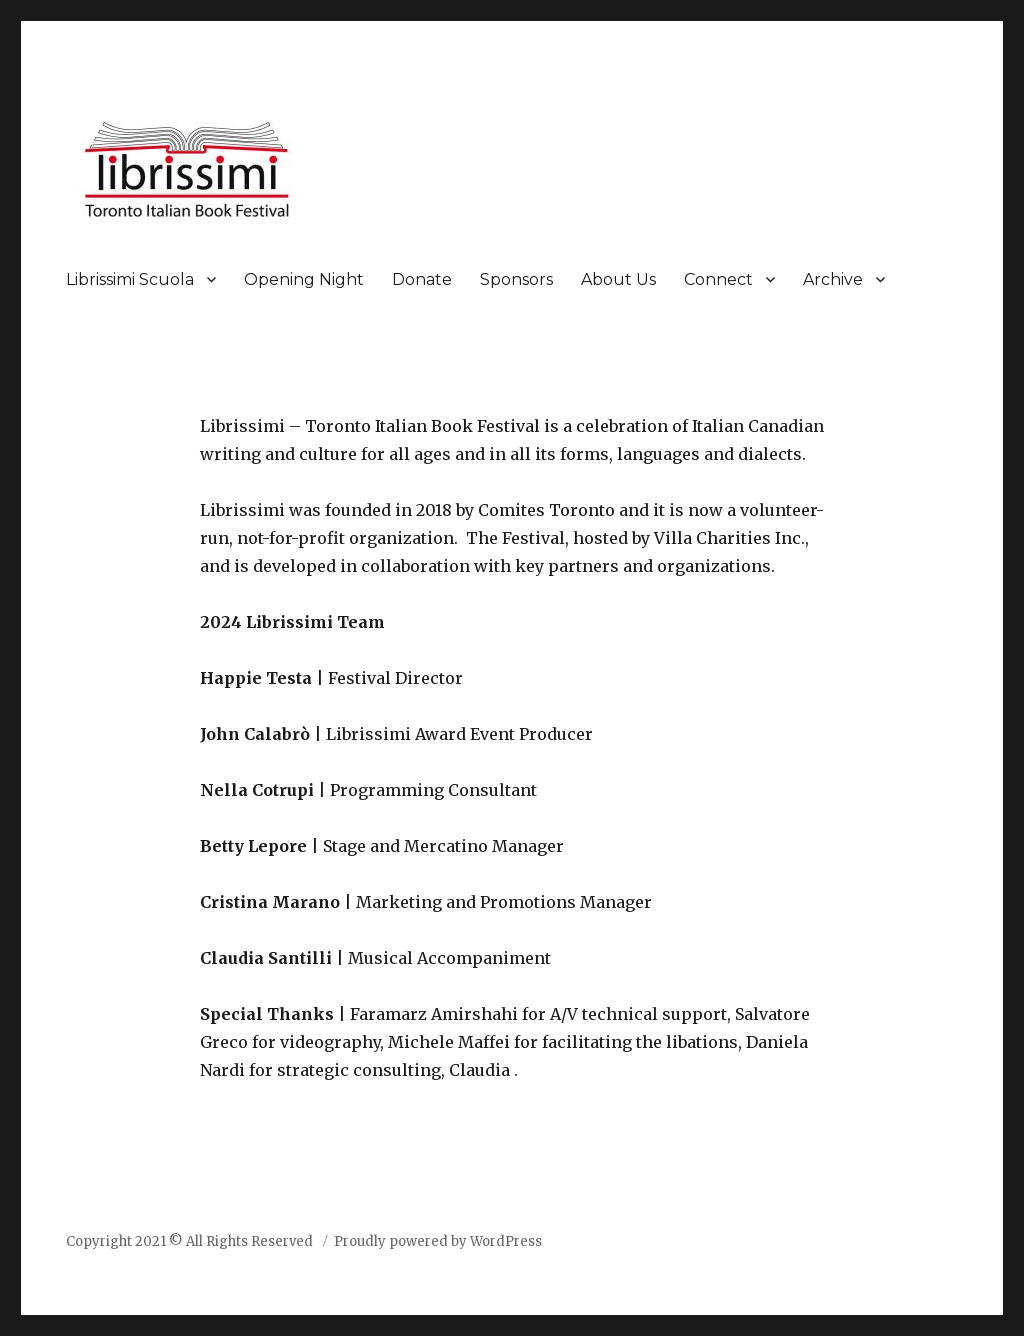  Describe the element at coordinates (304, 279) in the screenshot. I see `Opening Night` at that location.